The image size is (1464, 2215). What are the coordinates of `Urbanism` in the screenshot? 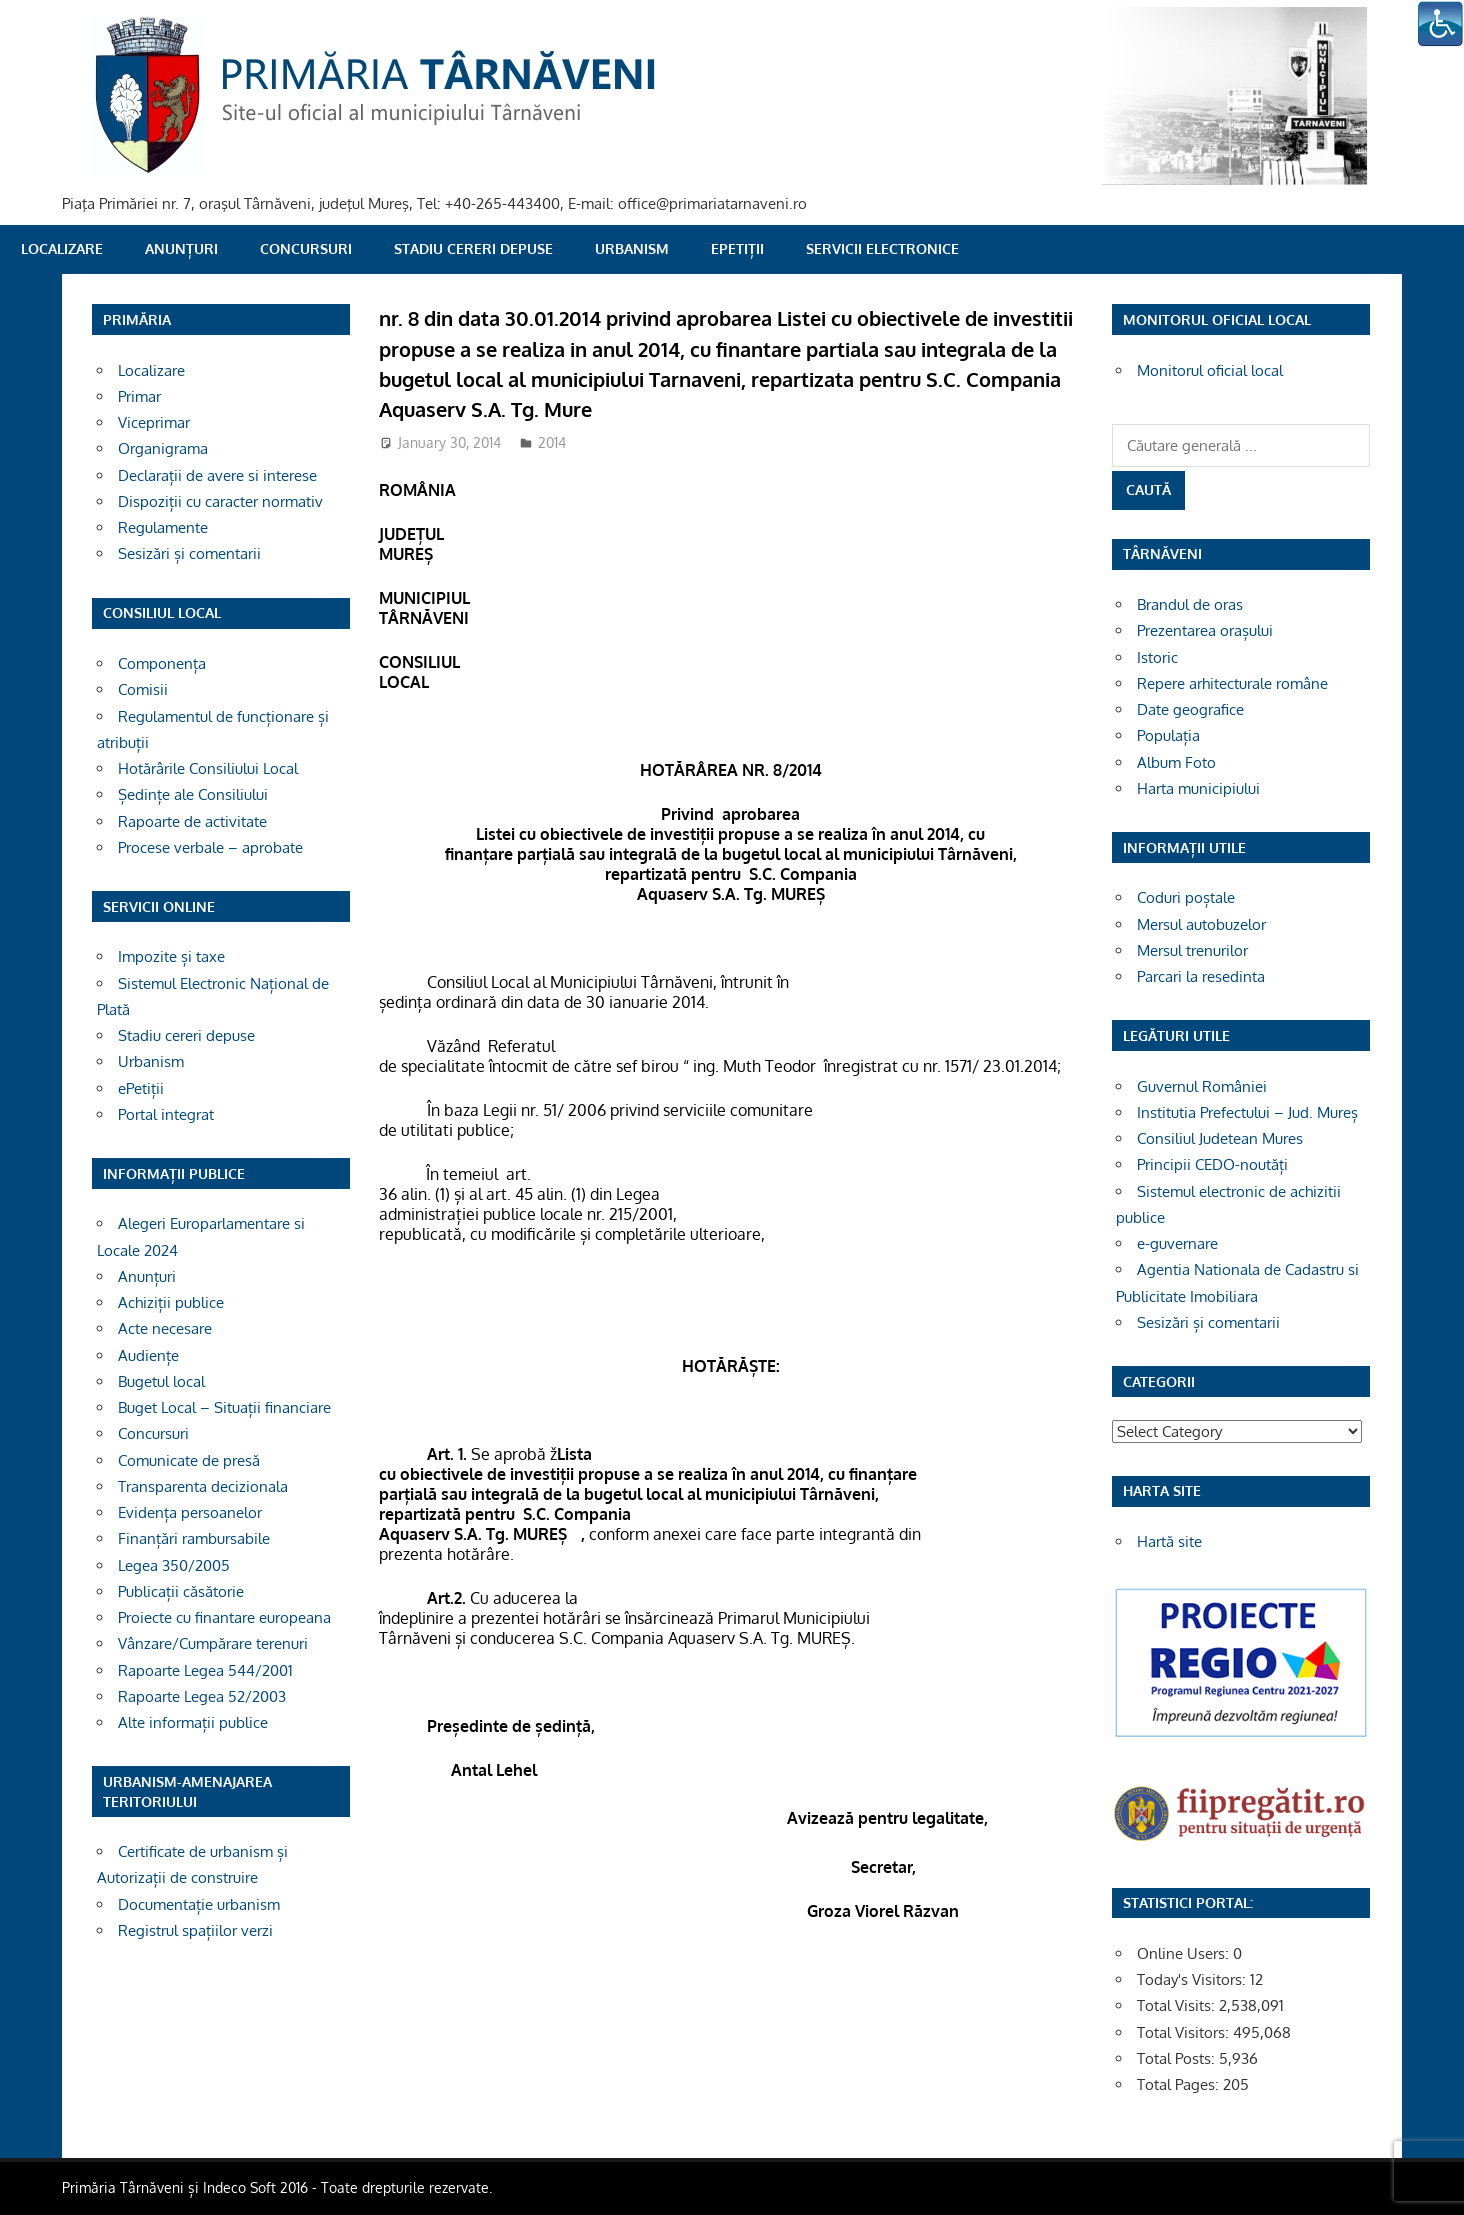 It's located at (632, 248).